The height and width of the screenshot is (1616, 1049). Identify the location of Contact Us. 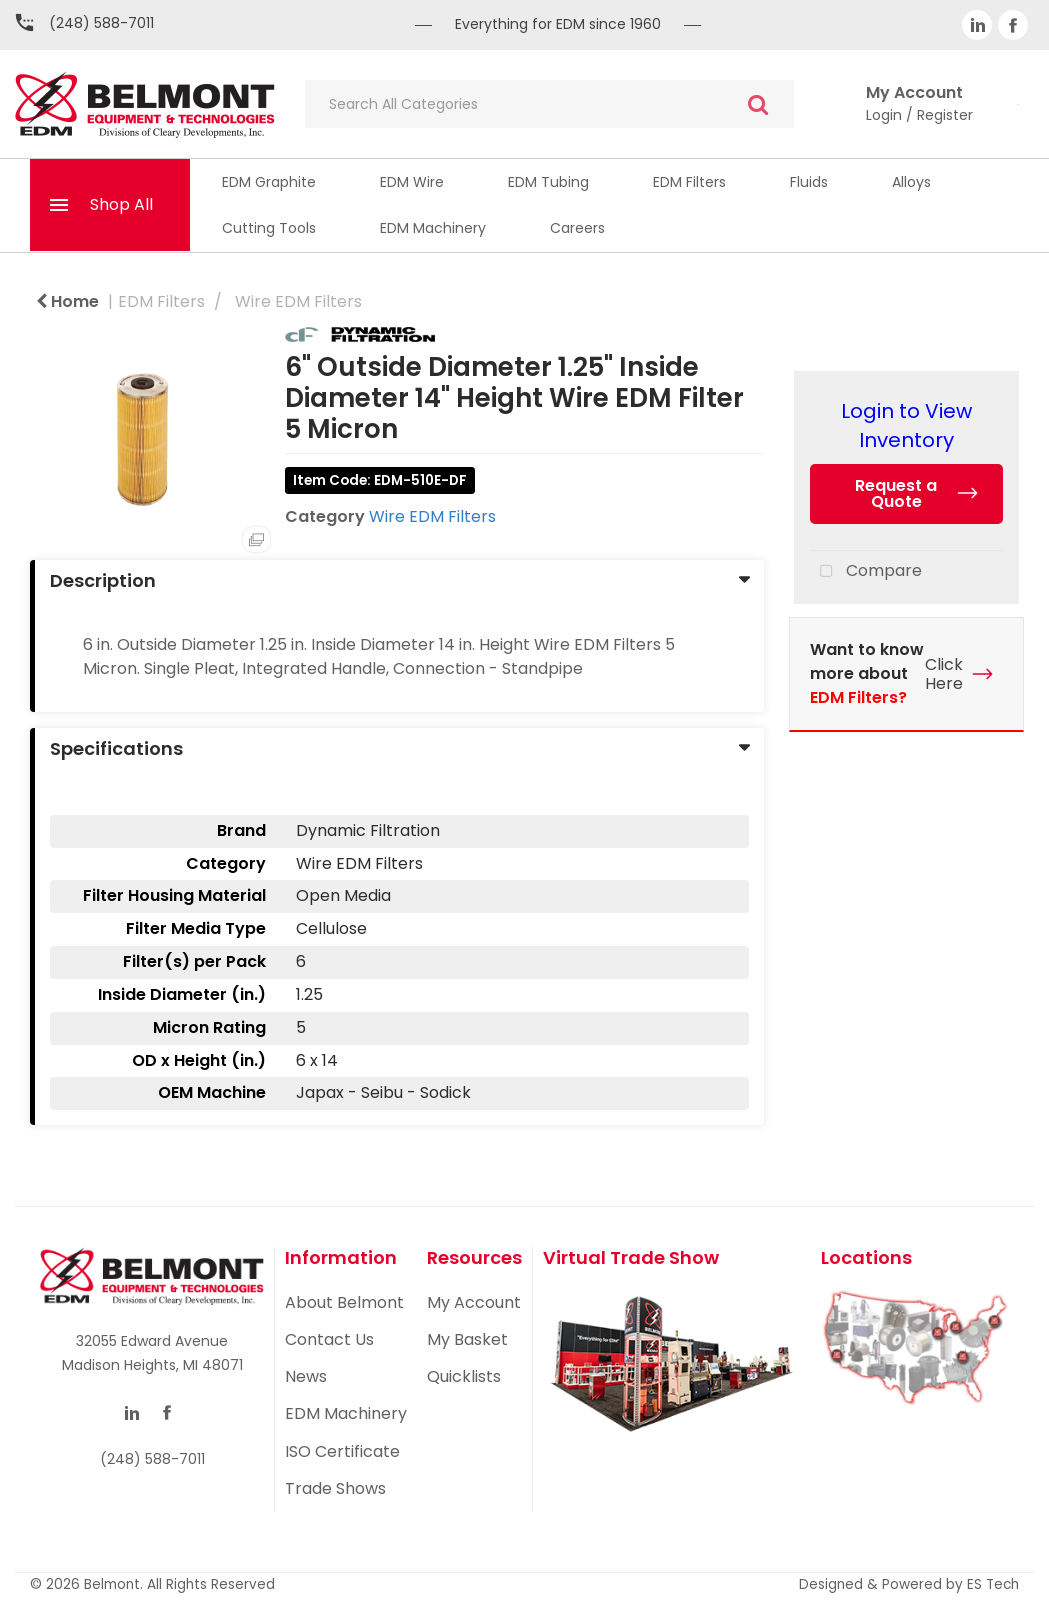
(329, 1339).